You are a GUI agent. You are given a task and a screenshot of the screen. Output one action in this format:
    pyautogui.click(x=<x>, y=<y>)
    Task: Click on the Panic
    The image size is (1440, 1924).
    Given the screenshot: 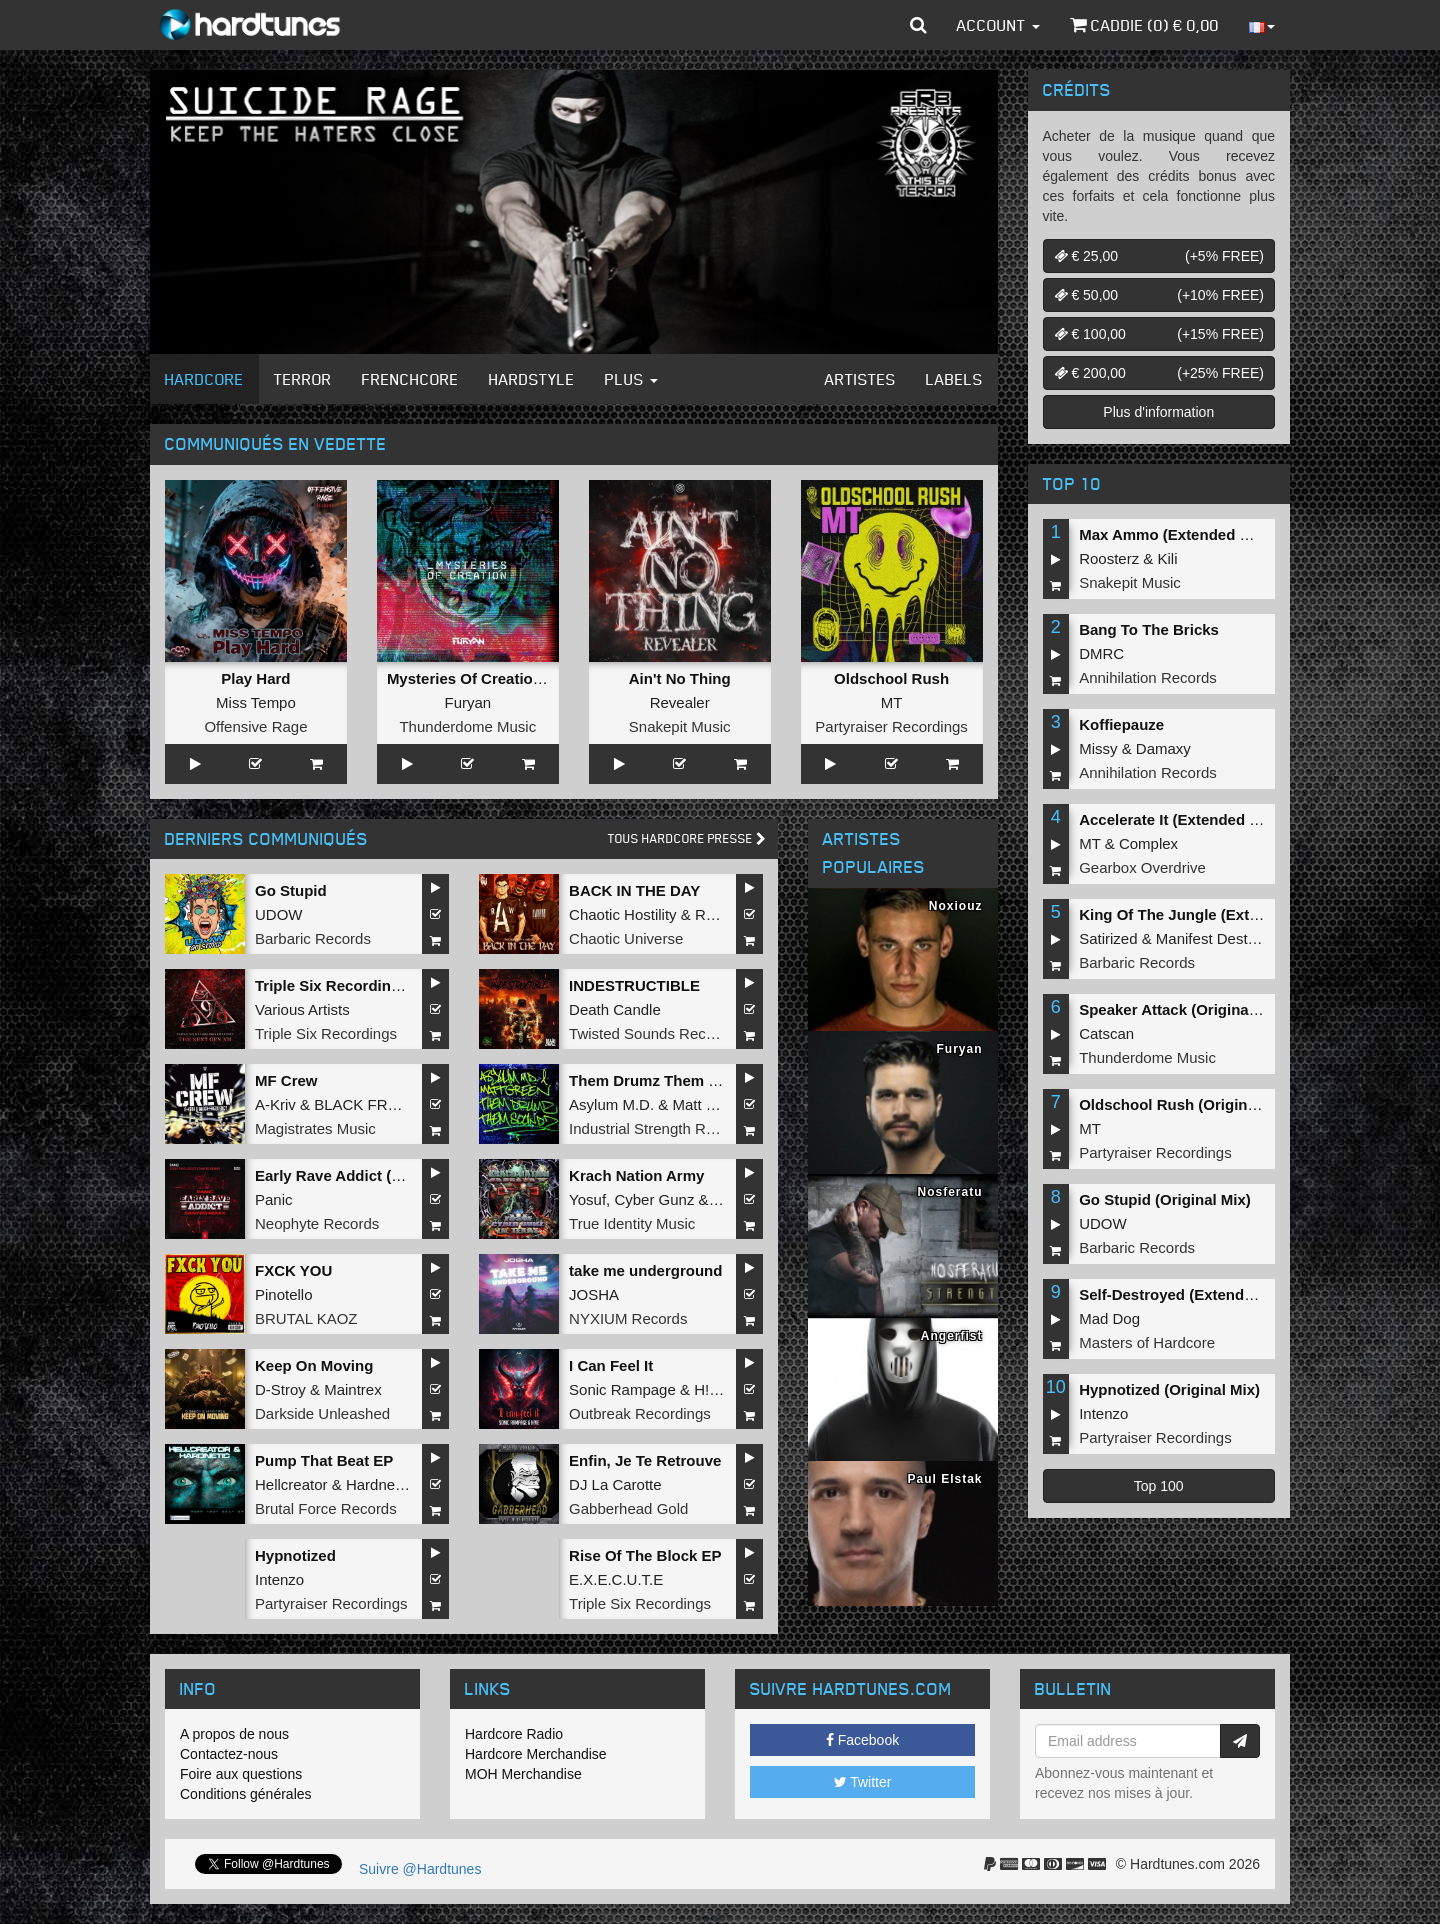 What is the action you would take?
    pyautogui.click(x=274, y=1199)
    